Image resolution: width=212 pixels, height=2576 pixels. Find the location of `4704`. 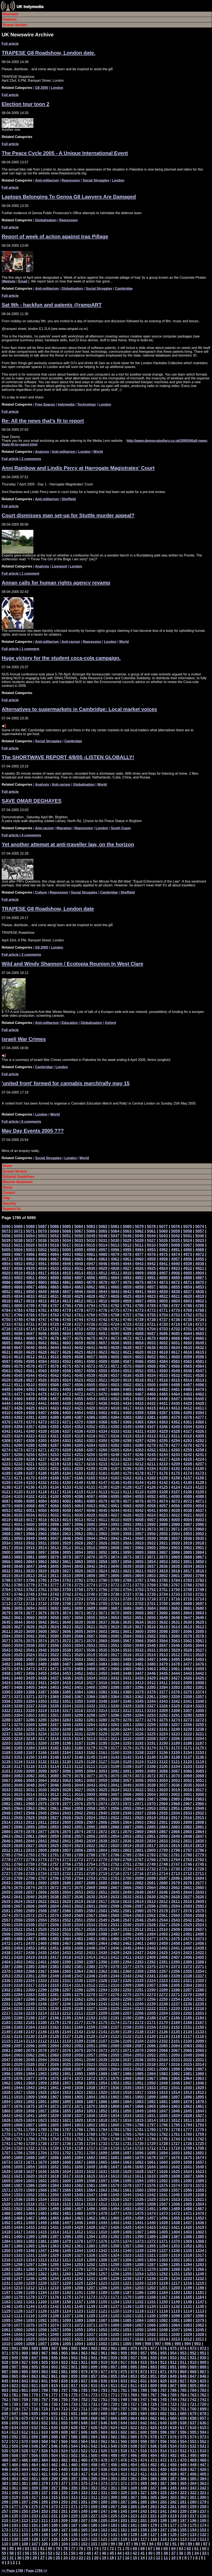

4704 is located at coordinates (151, 1329).